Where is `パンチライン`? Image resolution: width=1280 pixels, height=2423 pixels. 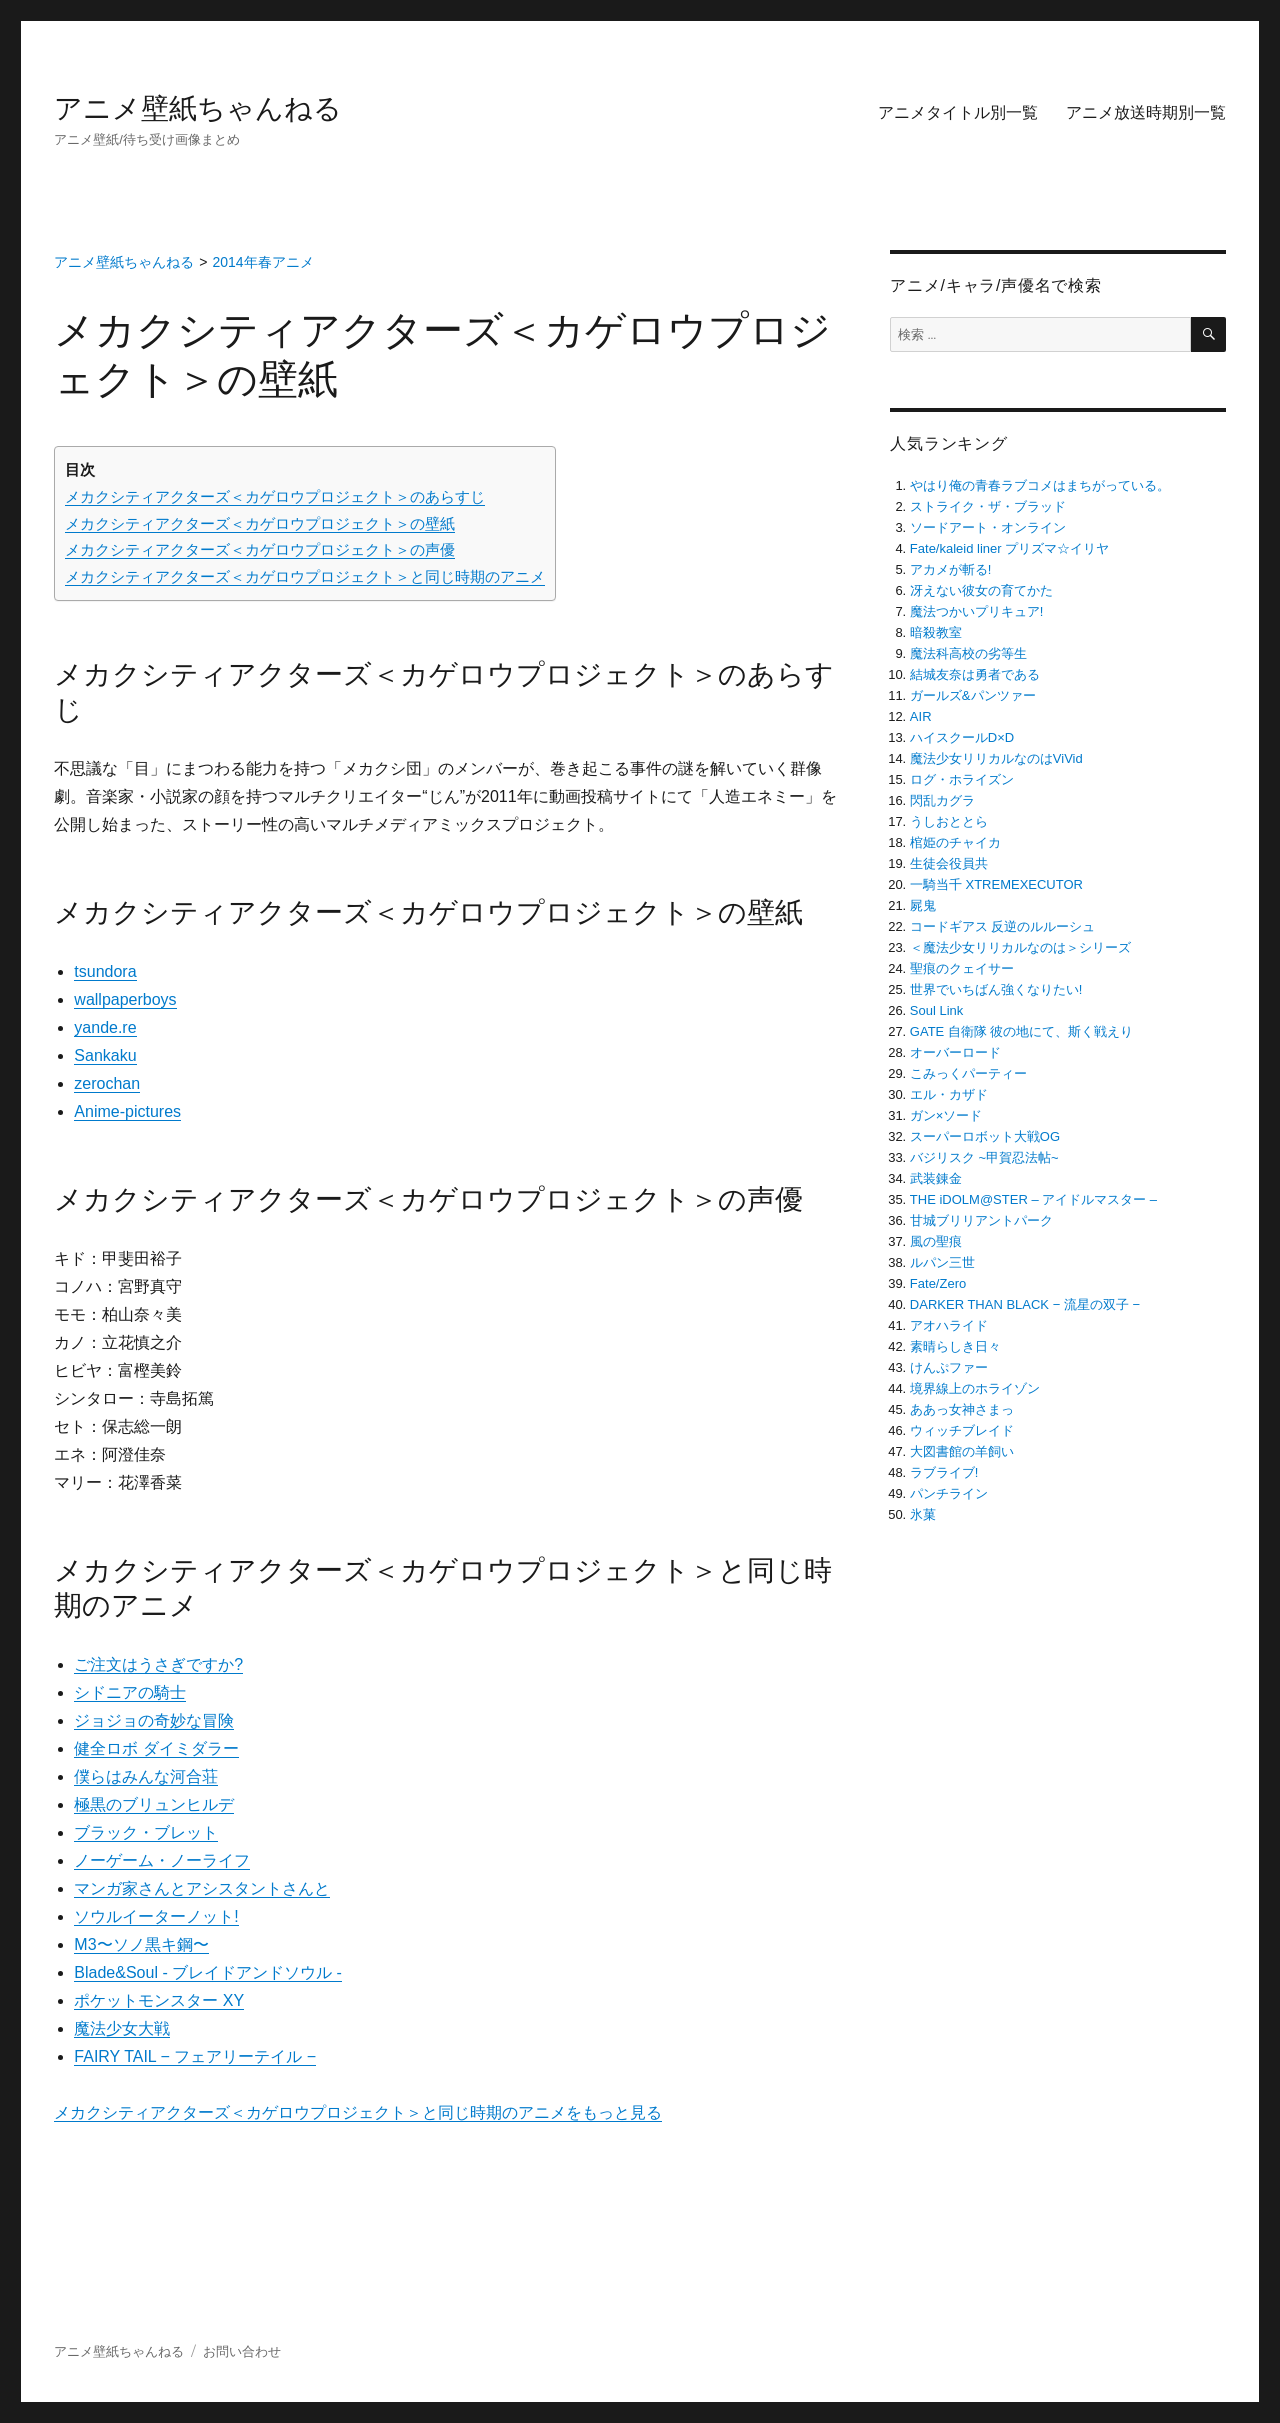
パンチライン is located at coordinates (949, 1493).